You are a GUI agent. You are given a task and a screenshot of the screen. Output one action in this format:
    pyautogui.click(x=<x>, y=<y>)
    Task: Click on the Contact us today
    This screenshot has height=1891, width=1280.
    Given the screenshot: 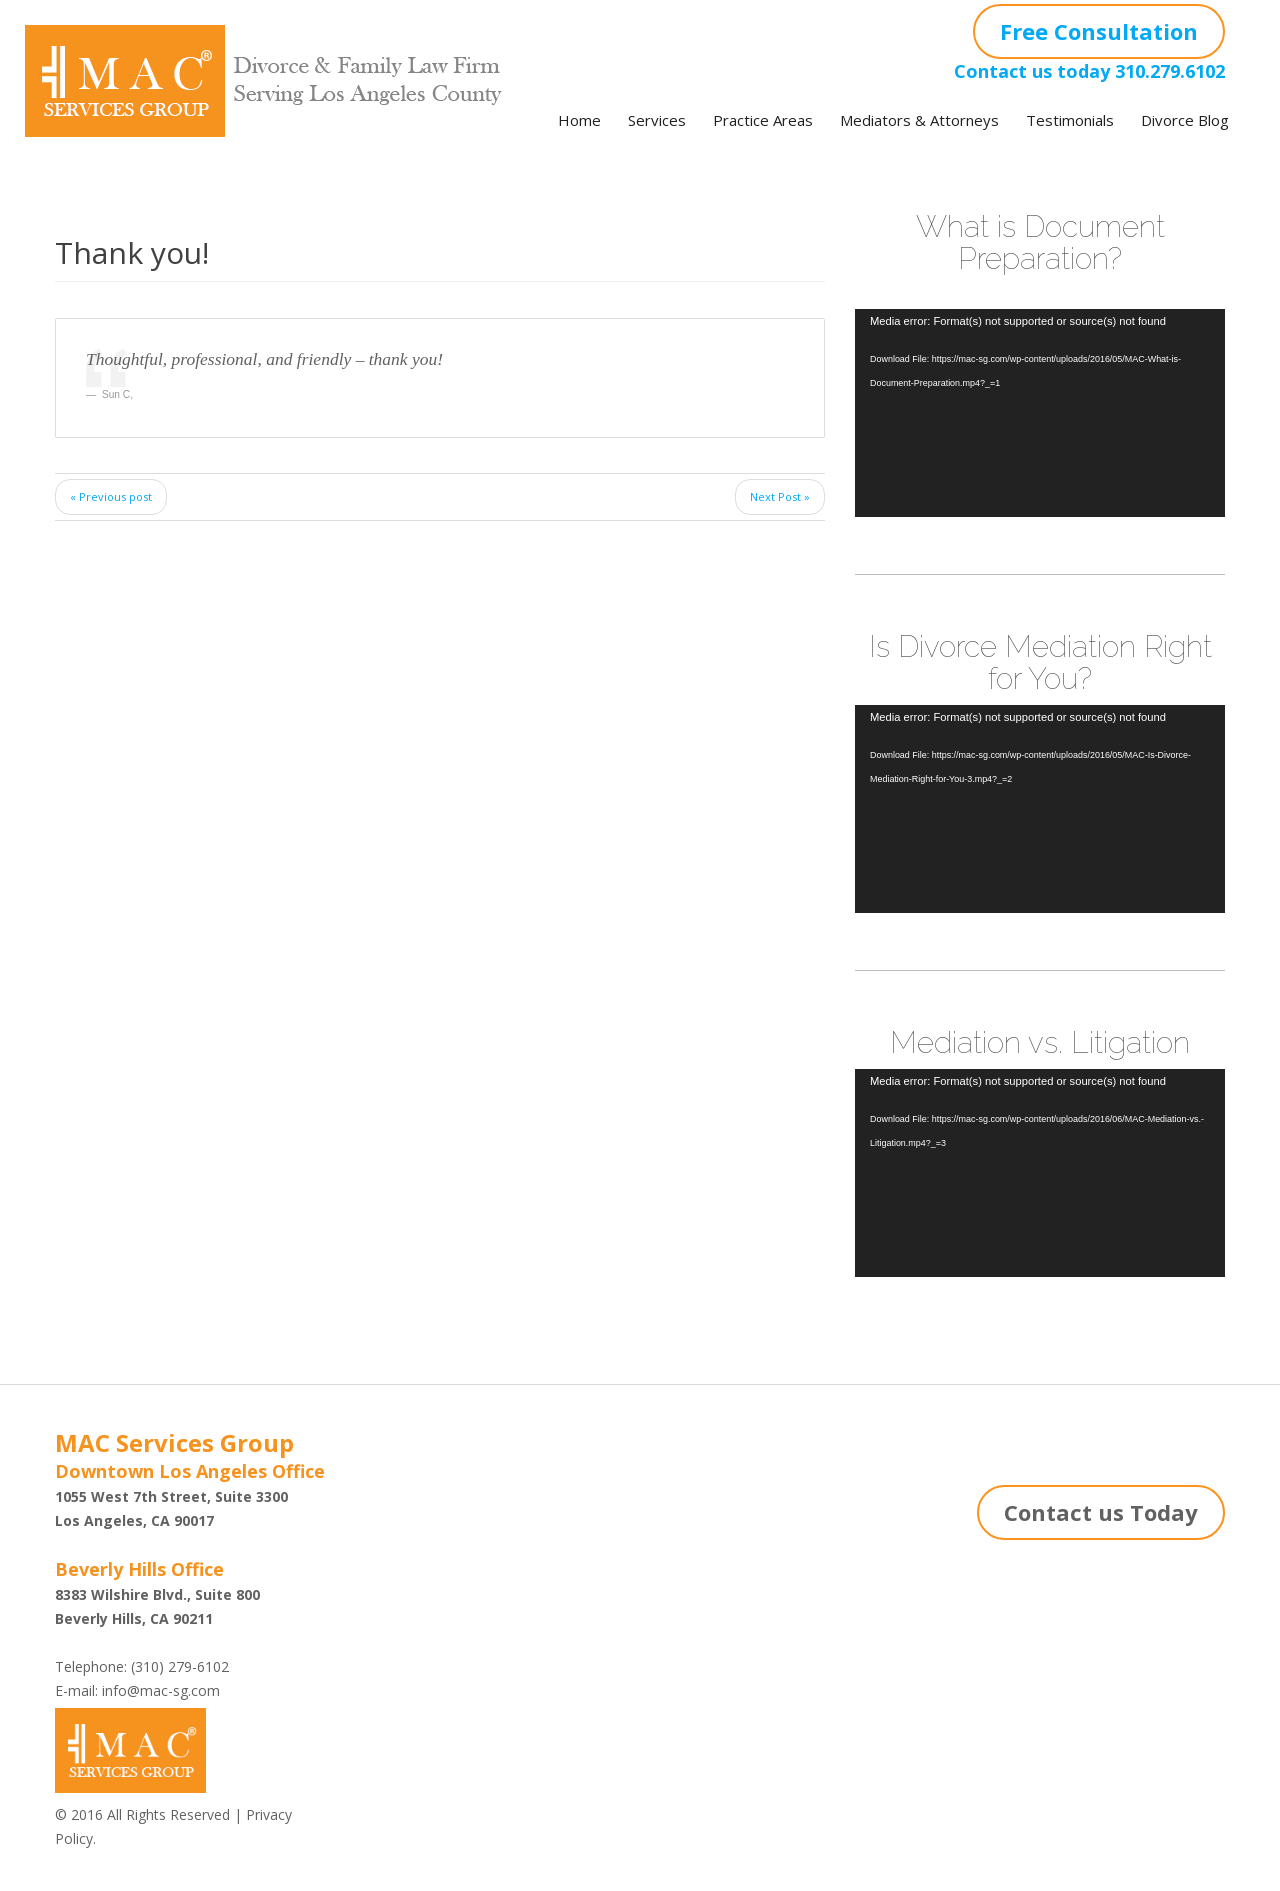 What is the action you would take?
    pyautogui.click(x=1032, y=71)
    